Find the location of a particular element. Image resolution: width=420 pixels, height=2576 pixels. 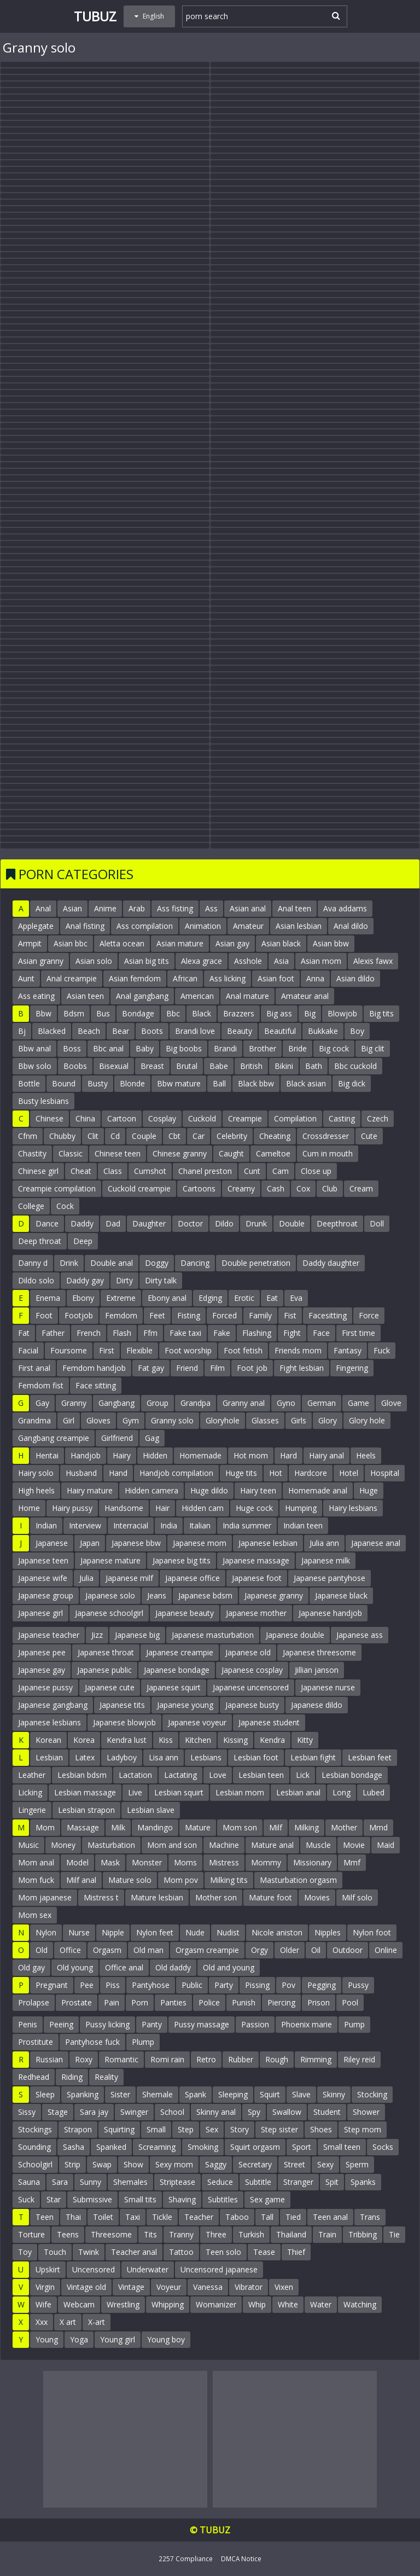

Gay is located at coordinates (42, 1403).